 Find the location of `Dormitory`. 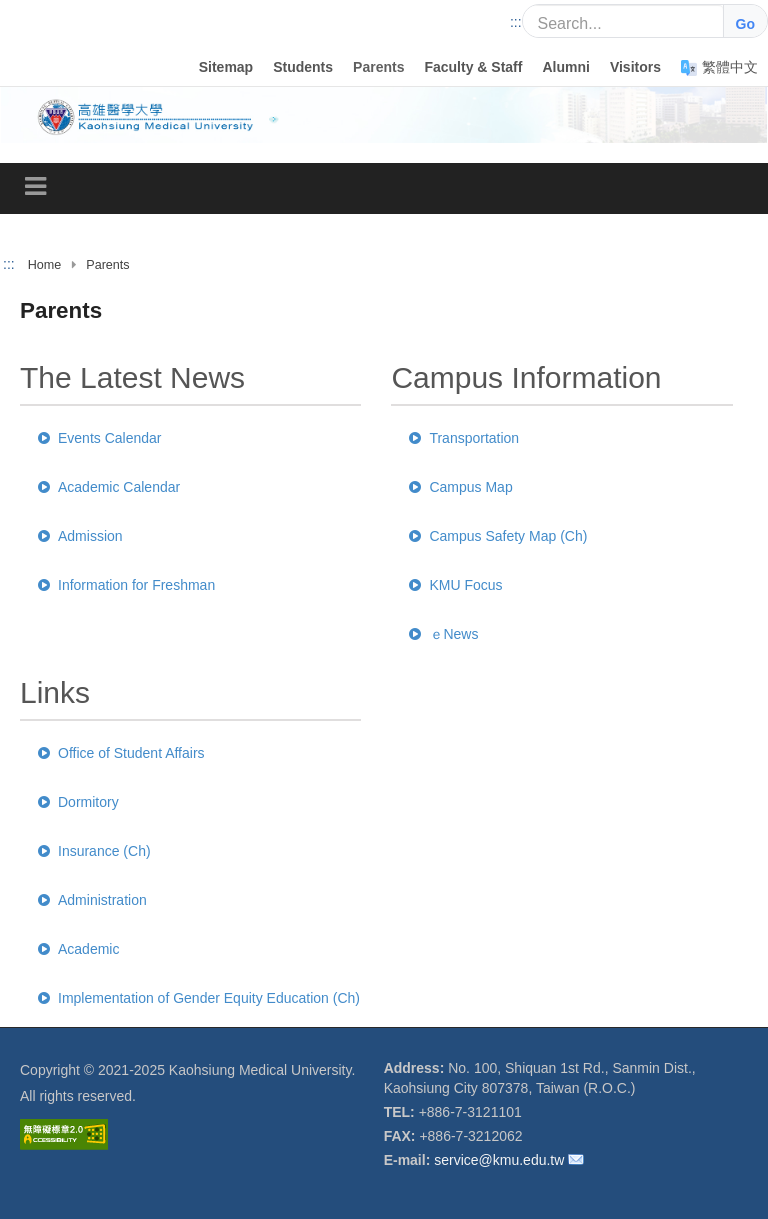

Dormitory is located at coordinates (78, 802).